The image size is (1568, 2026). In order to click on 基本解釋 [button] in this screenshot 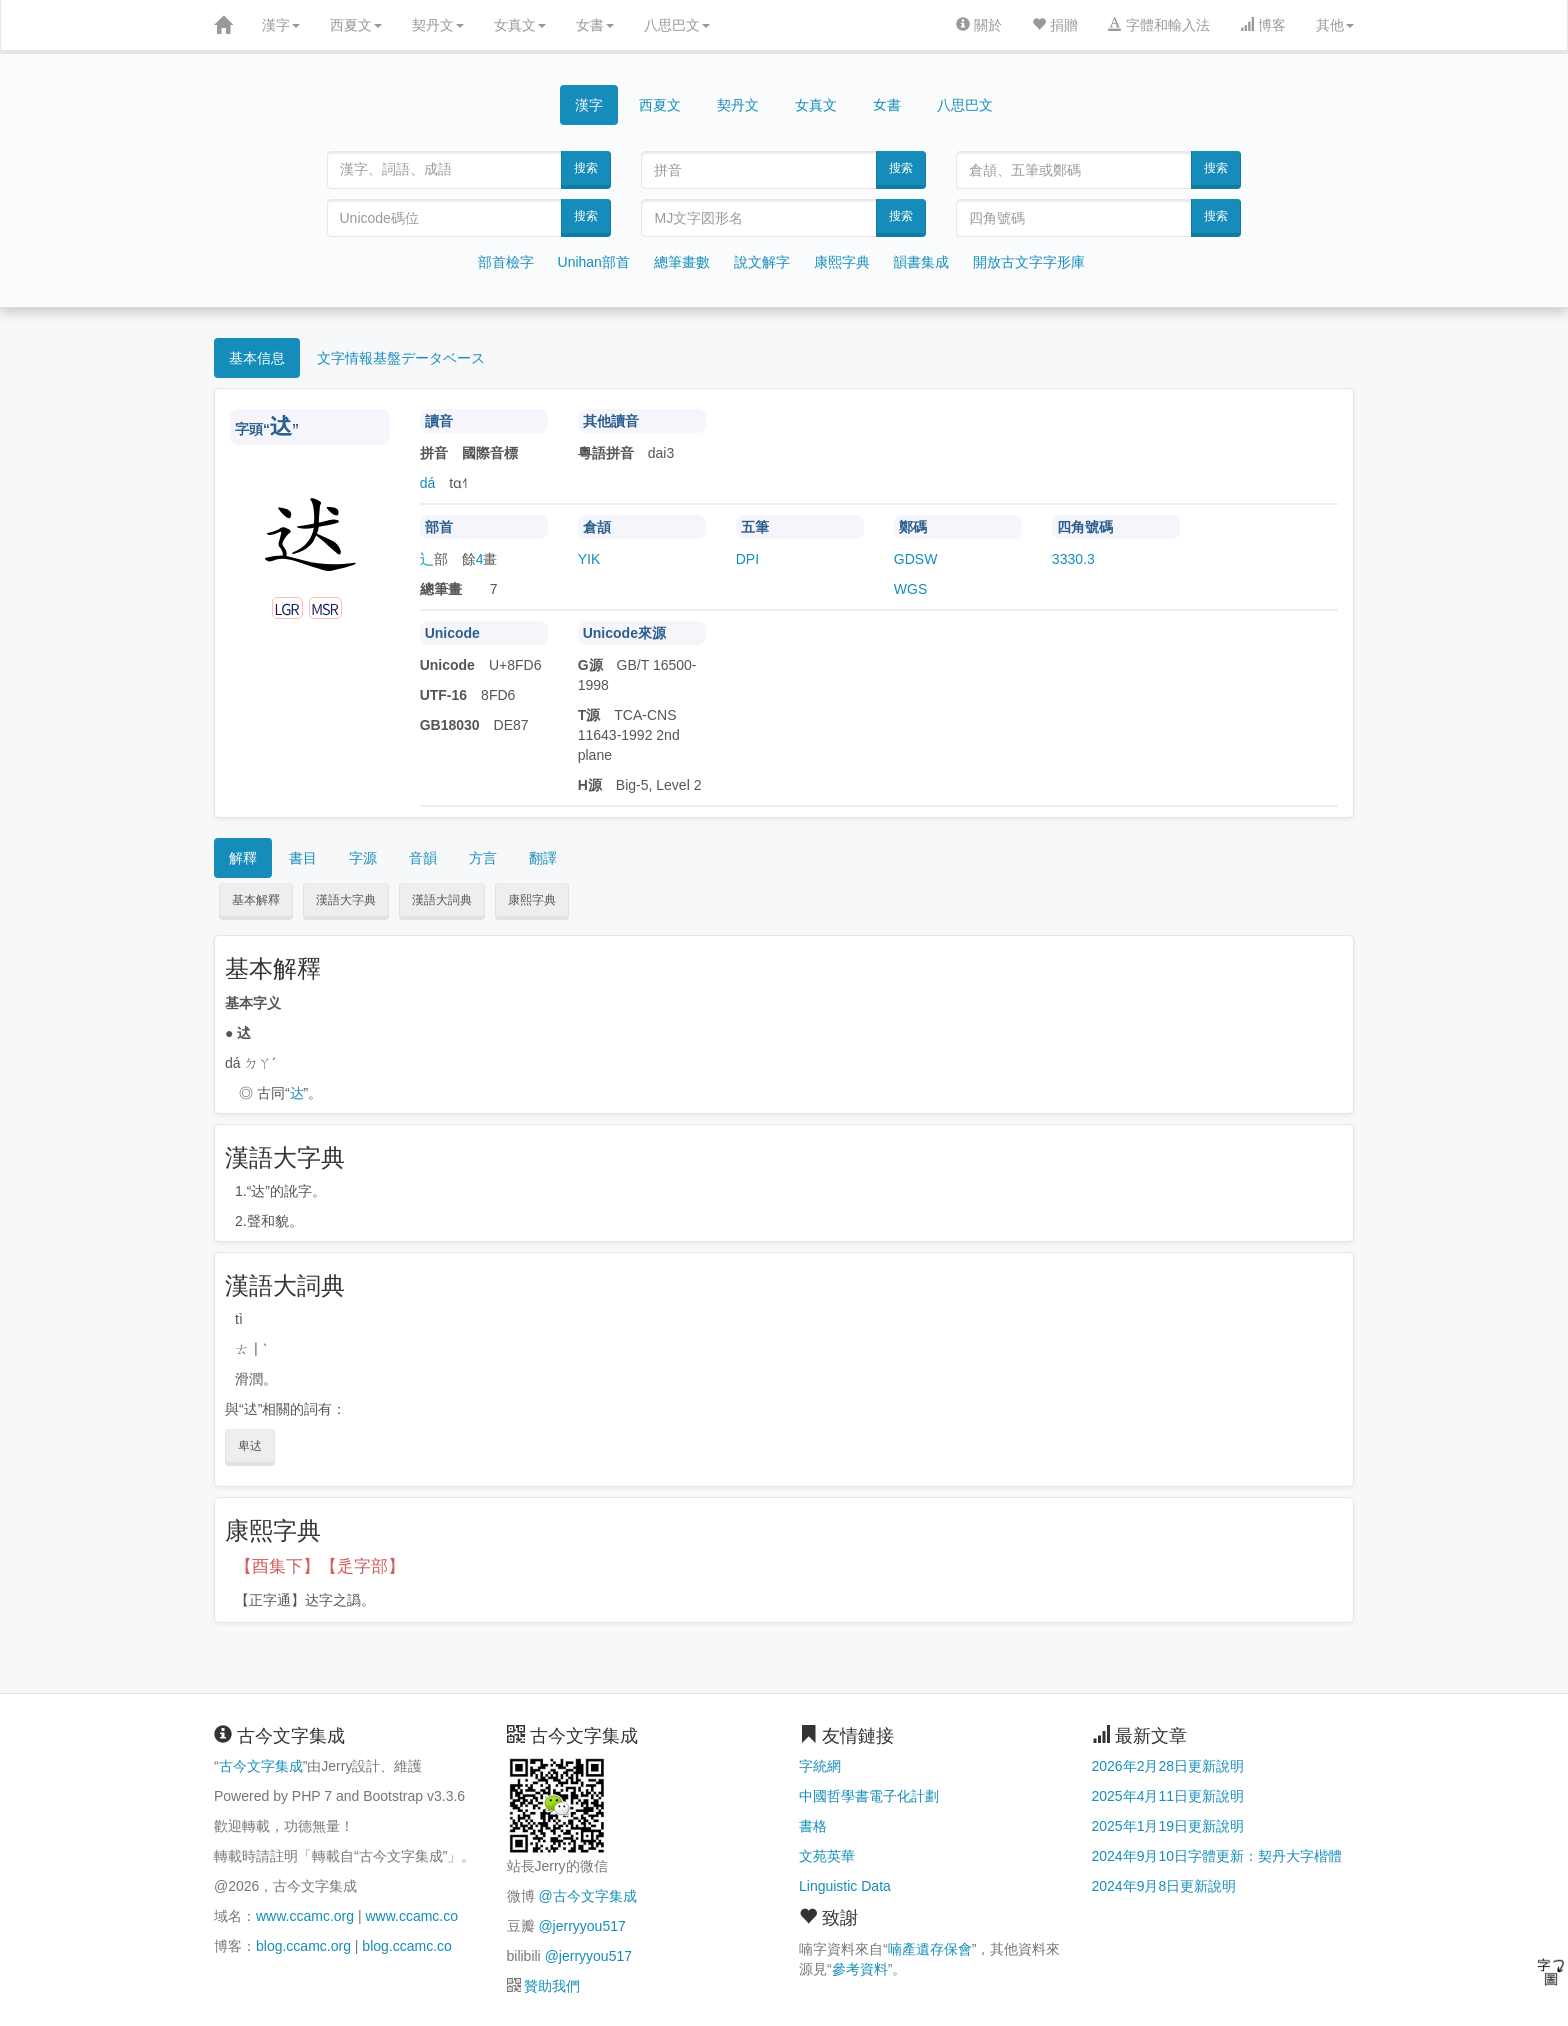, I will do `click(256, 900)`.